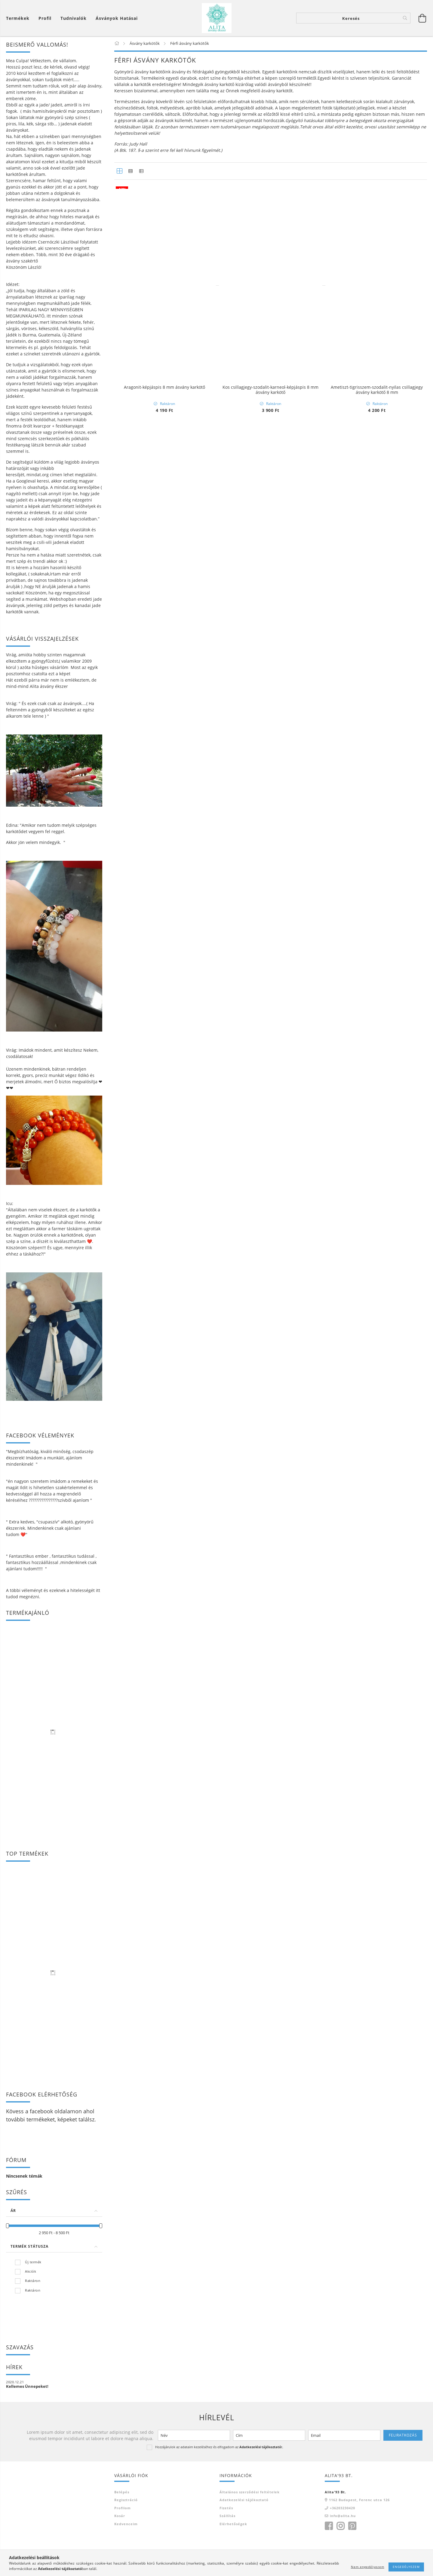  I want to click on Lávakő páros ásvány karkötő, so click(270, 2491).